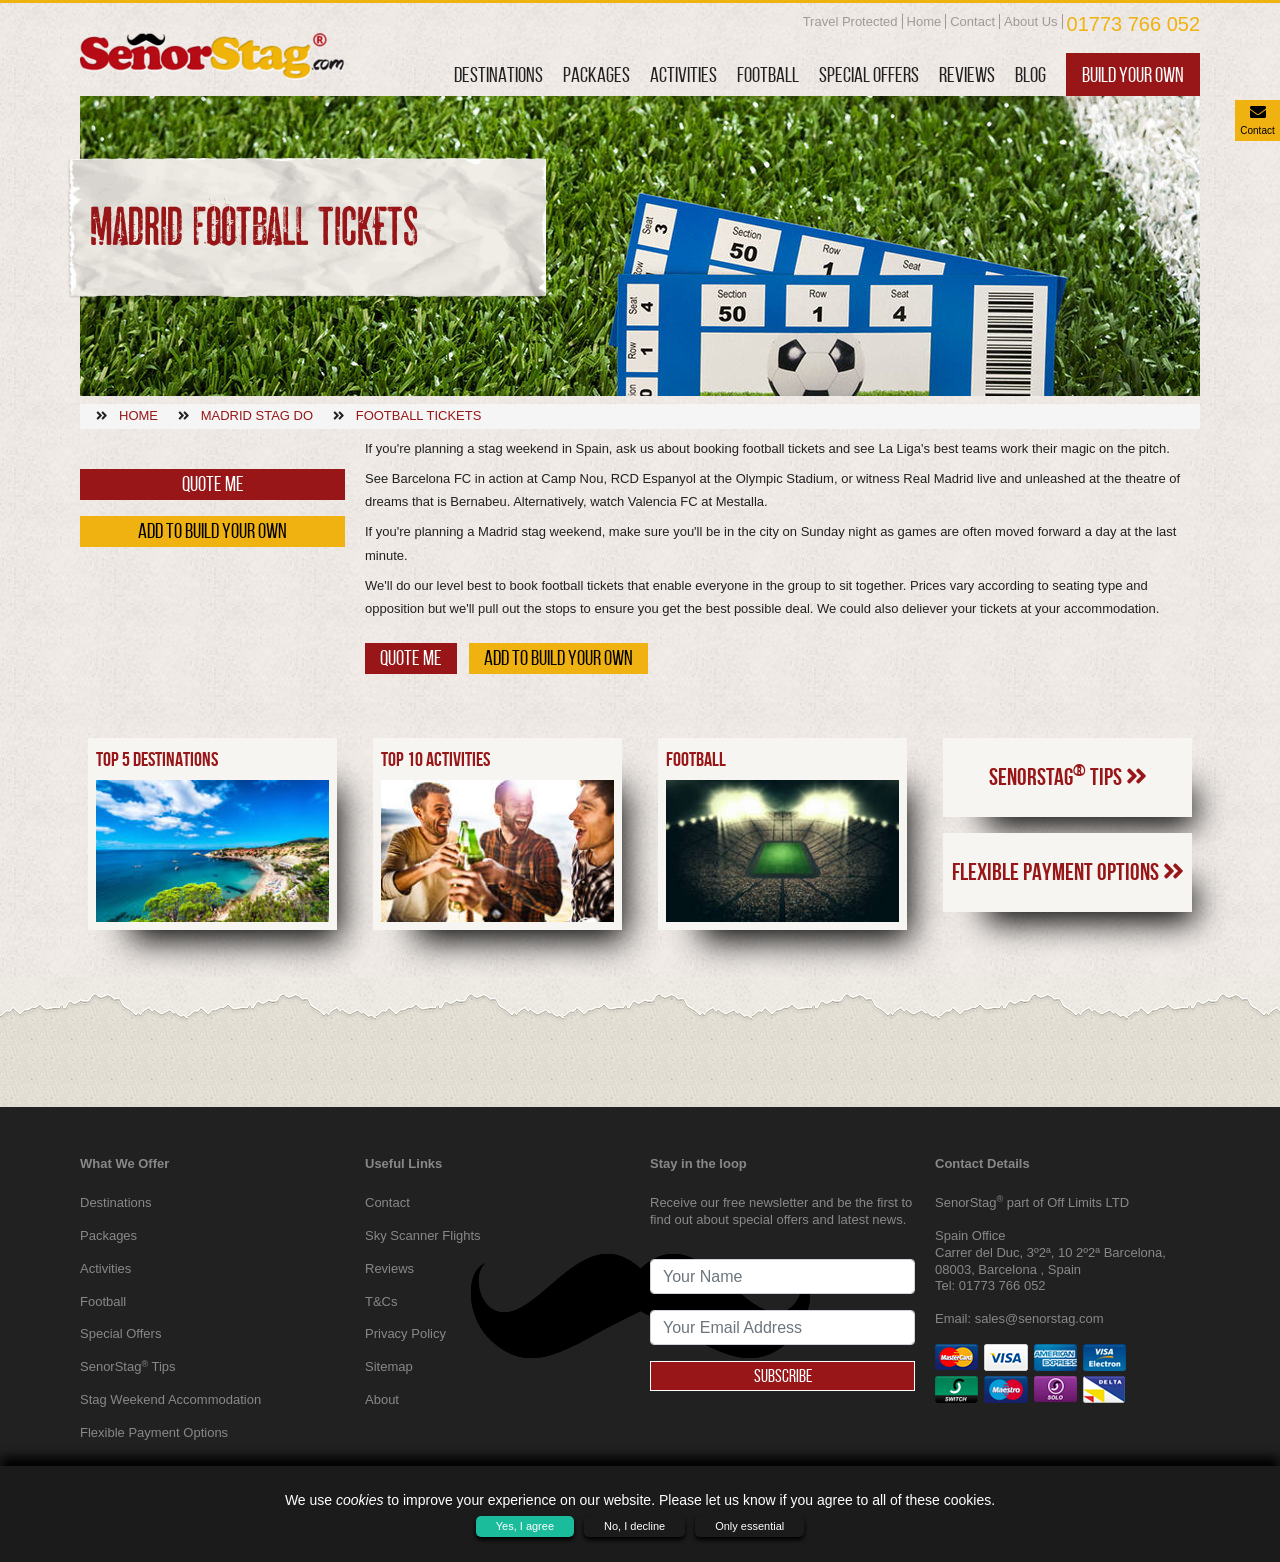  Describe the element at coordinates (381, 1301) in the screenshot. I see `T&Cs` at that location.